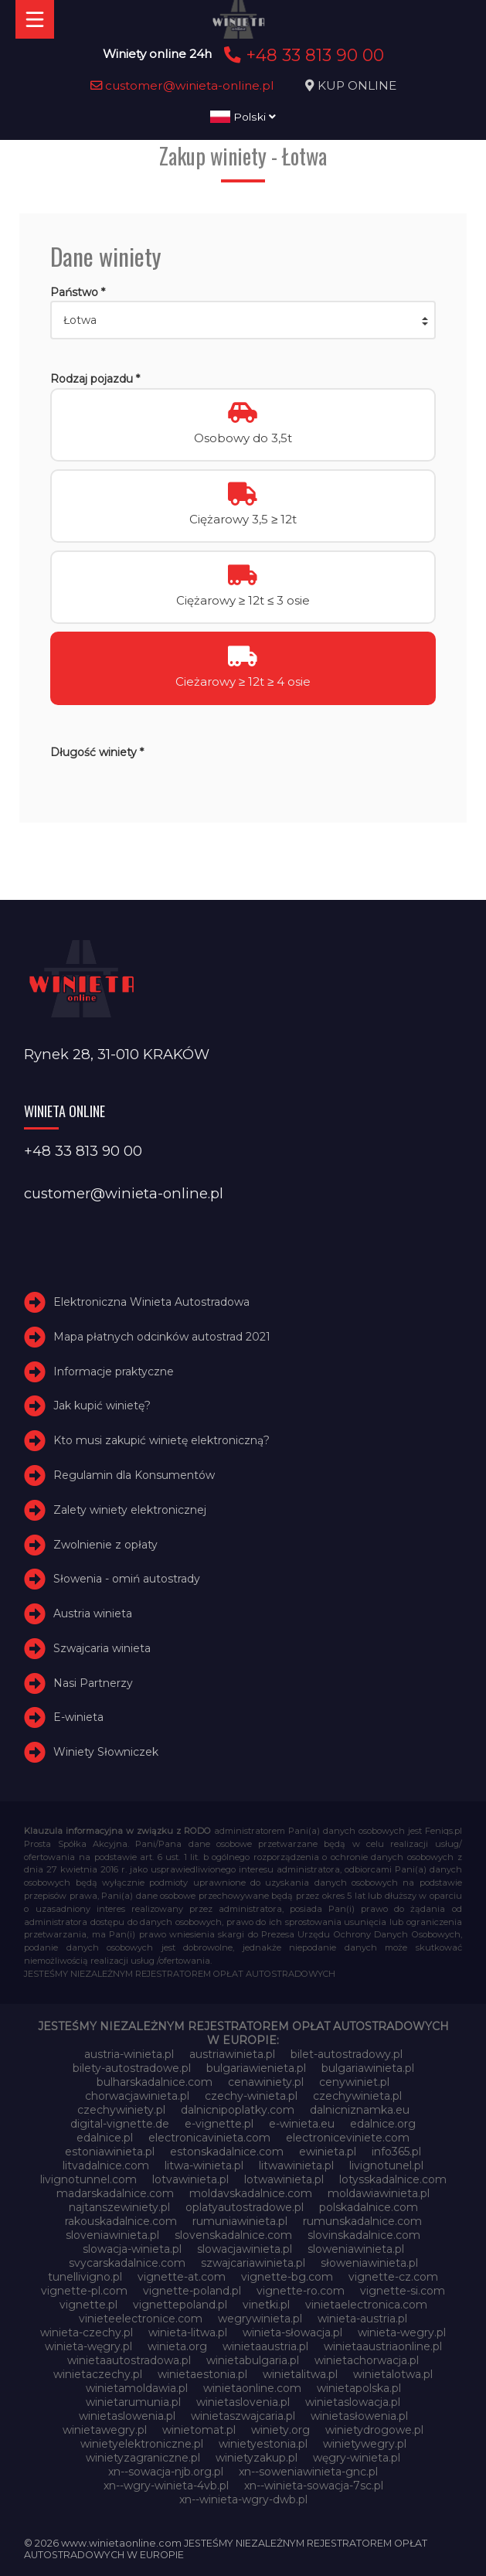 This screenshot has height=2576, width=486. Describe the element at coordinates (105, 2430) in the screenshot. I see `winietawegry.pl` at that location.